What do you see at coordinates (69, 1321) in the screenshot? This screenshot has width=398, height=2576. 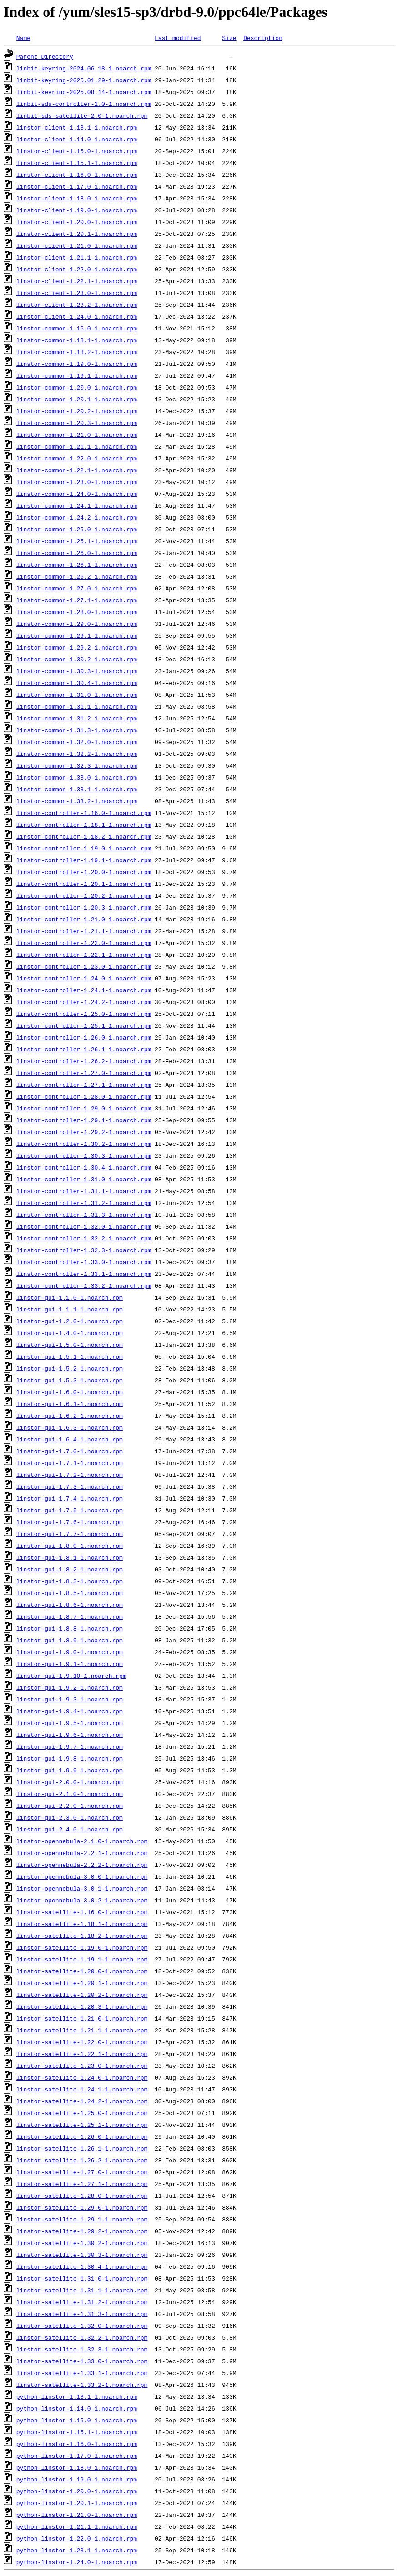 I see `linstor-gui-1.2.0-1.noarch.rpm` at bounding box center [69, 1321].